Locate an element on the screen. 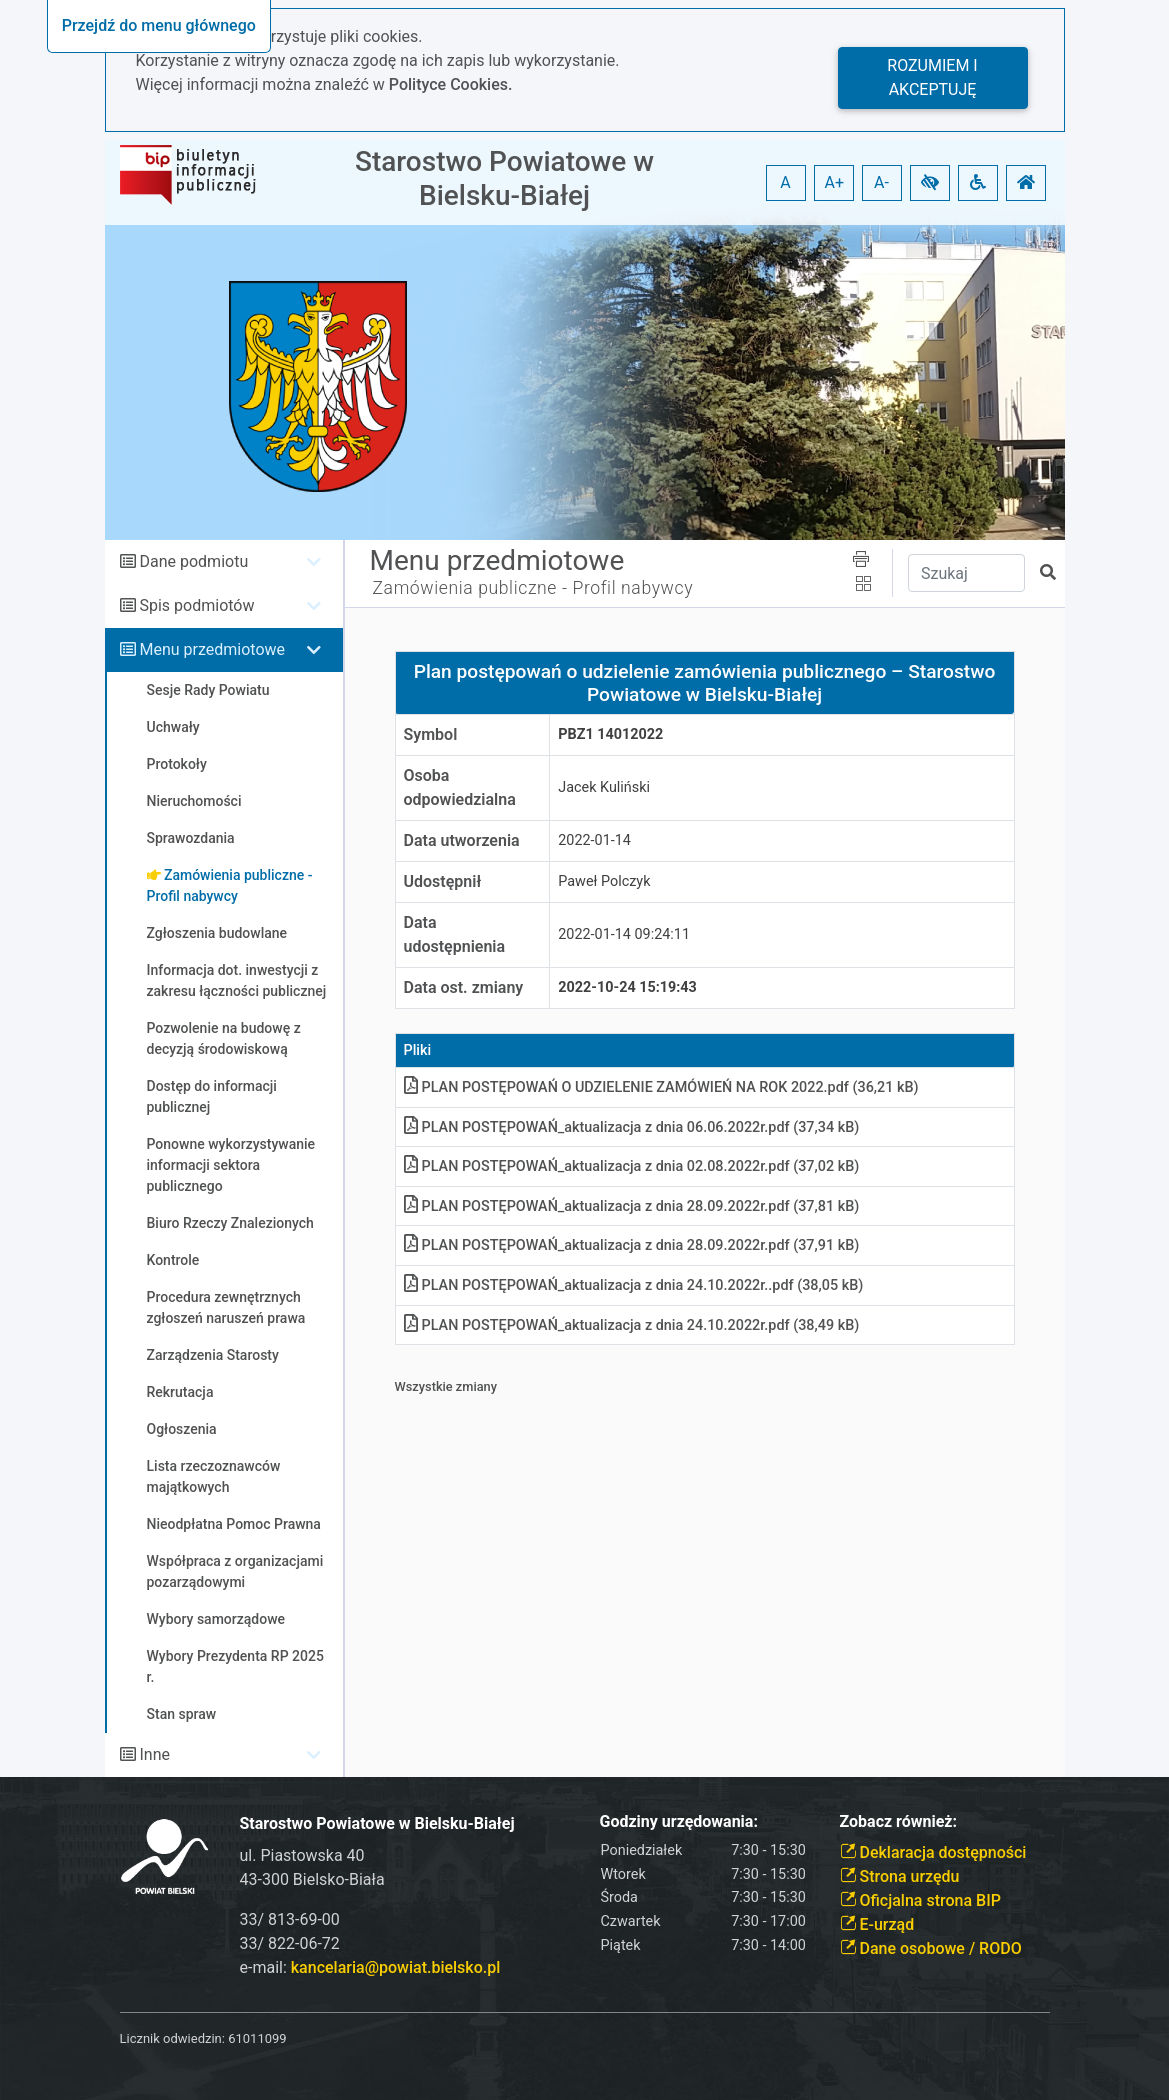 The image size is (1169, 2100). Udostępnił is located at coordinates (443, 881).